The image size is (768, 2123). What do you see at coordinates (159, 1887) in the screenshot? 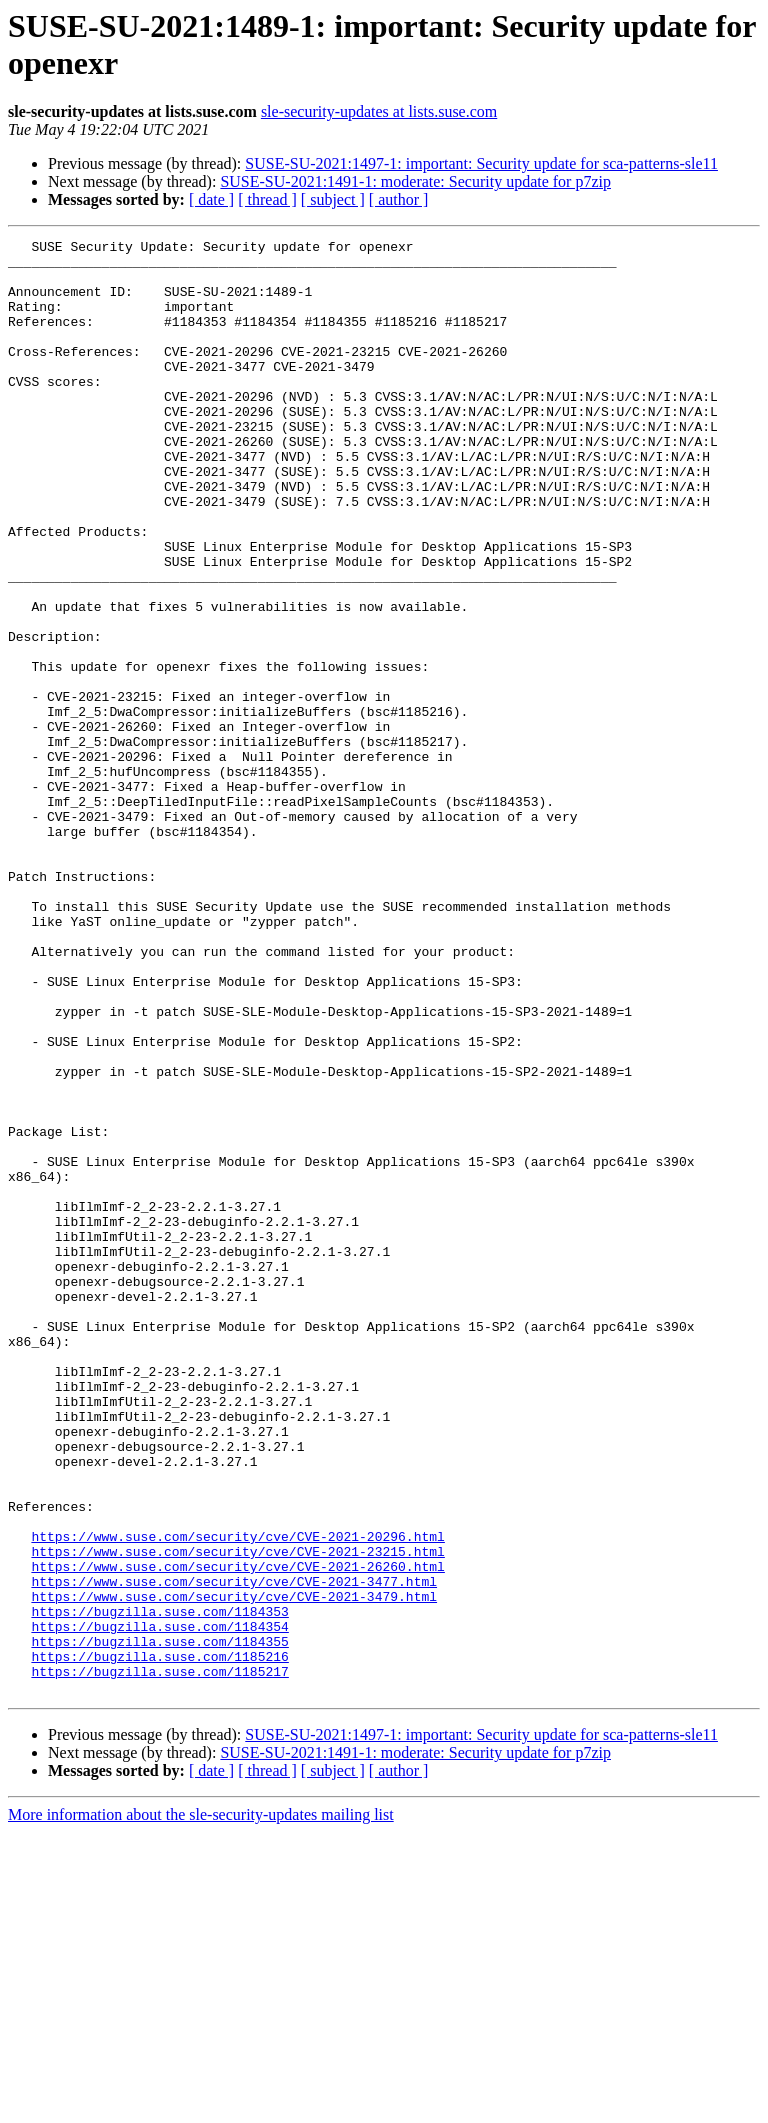
I see `https://bugzilla.suse.com/1184353` at bounding box center [159, 1887].